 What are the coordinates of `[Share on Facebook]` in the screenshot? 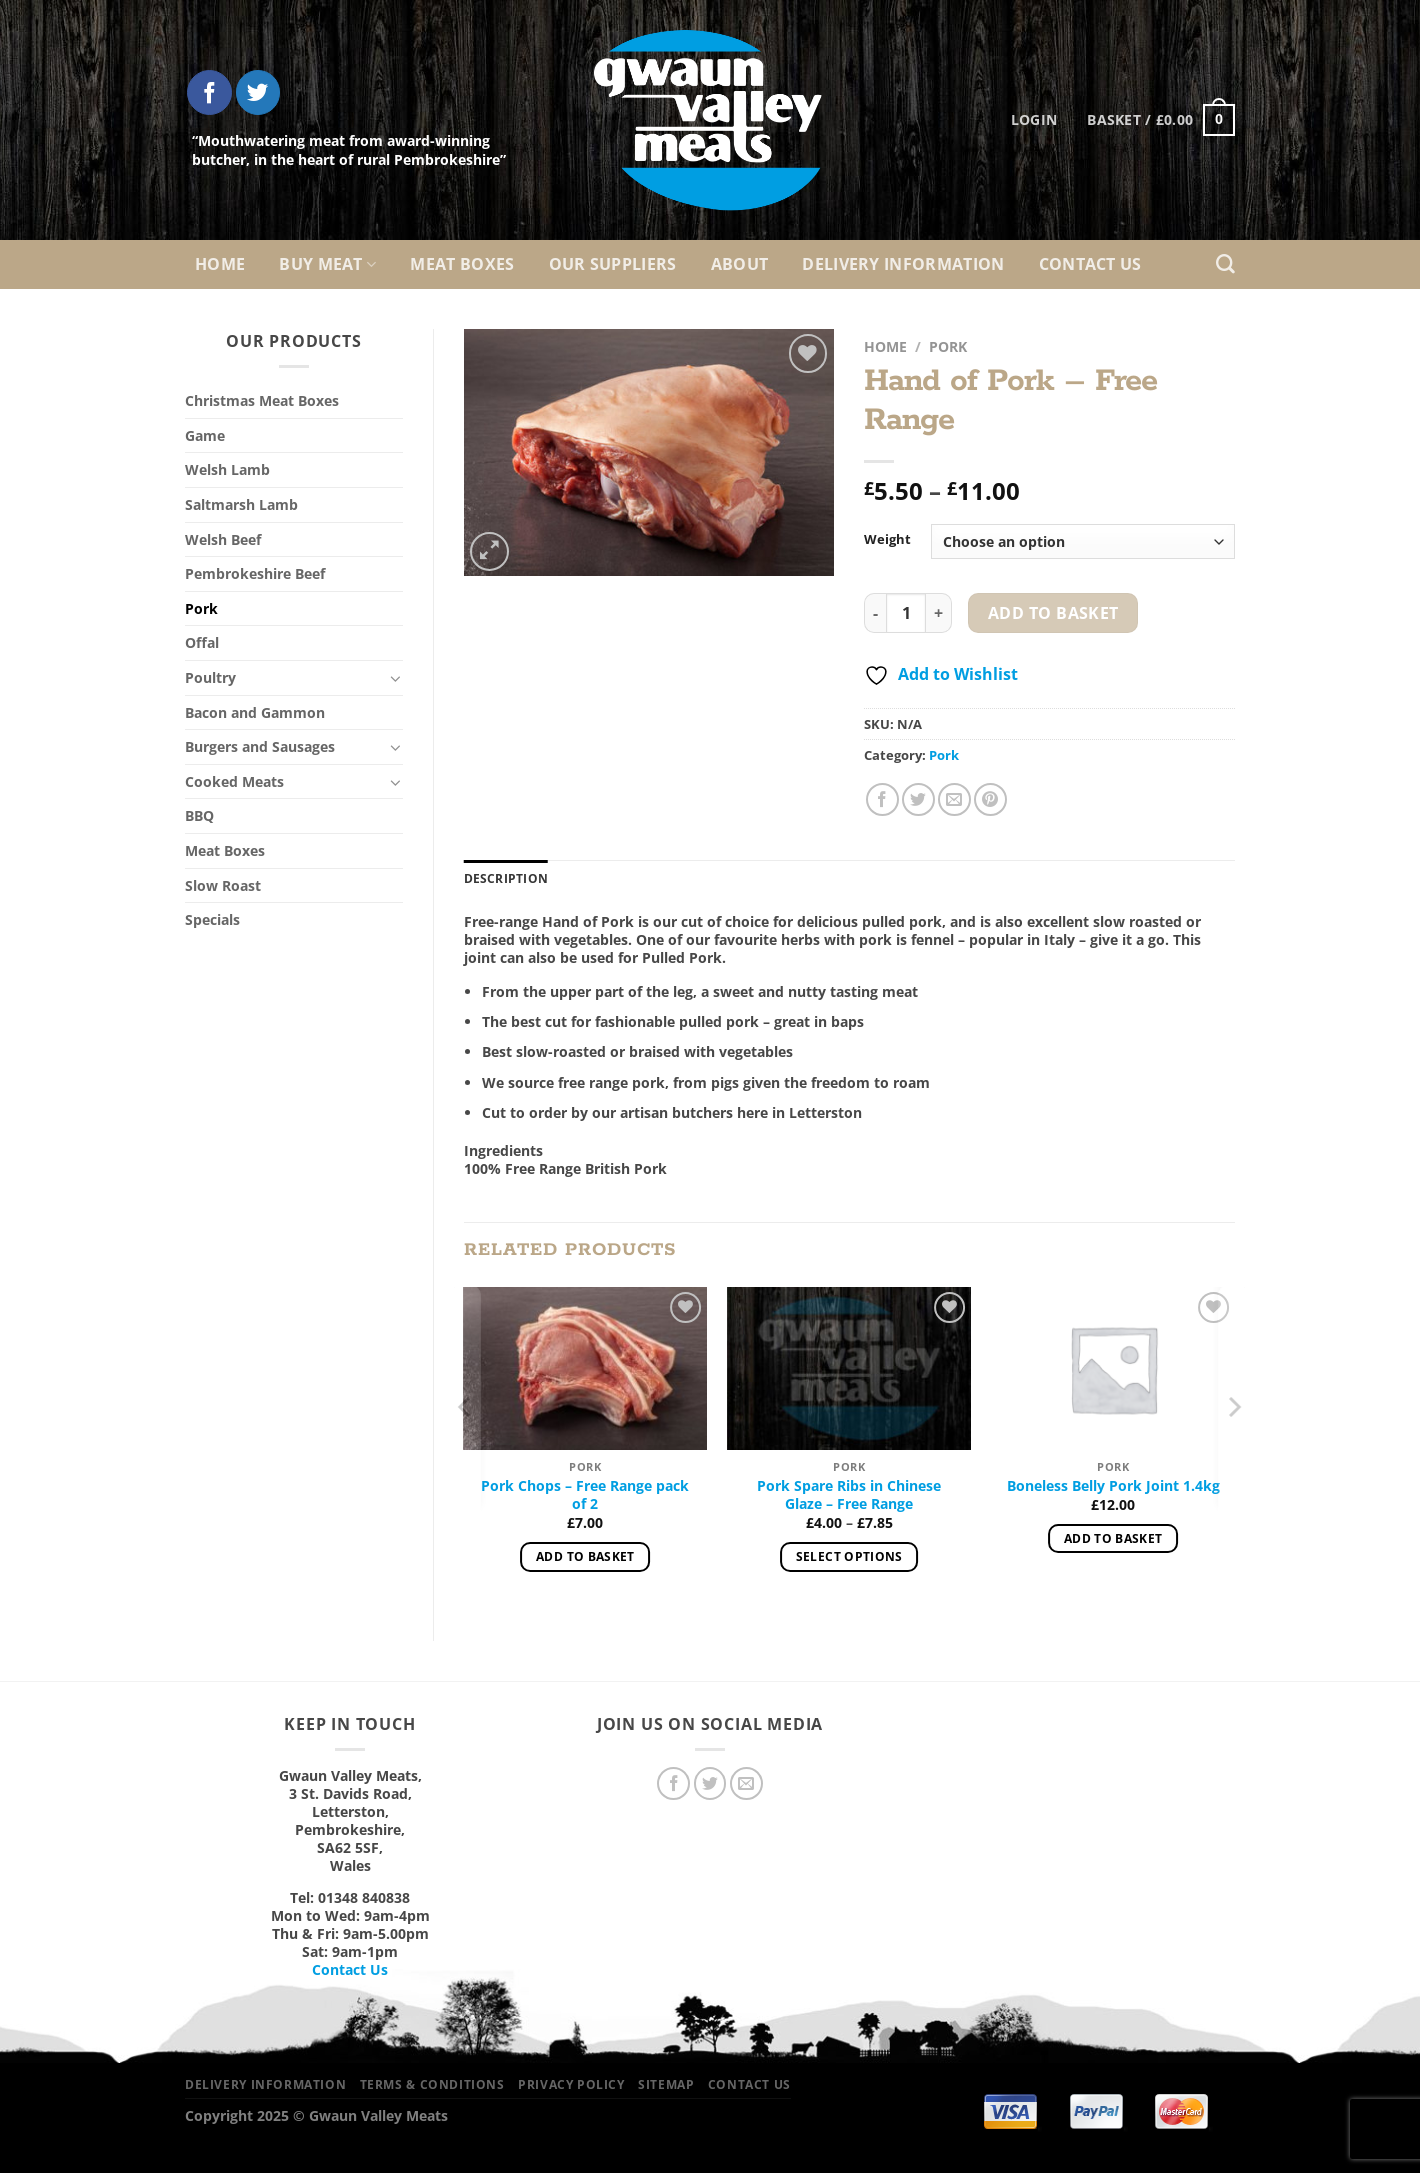 It's located at (882, 799).